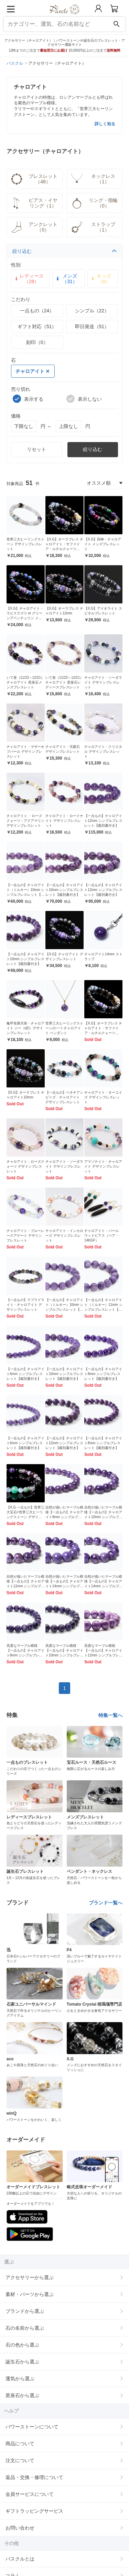  What do you see at coordinates (32, 371) in the screenshot?
I see `チャロアイト` at bounding box center [32, 371].